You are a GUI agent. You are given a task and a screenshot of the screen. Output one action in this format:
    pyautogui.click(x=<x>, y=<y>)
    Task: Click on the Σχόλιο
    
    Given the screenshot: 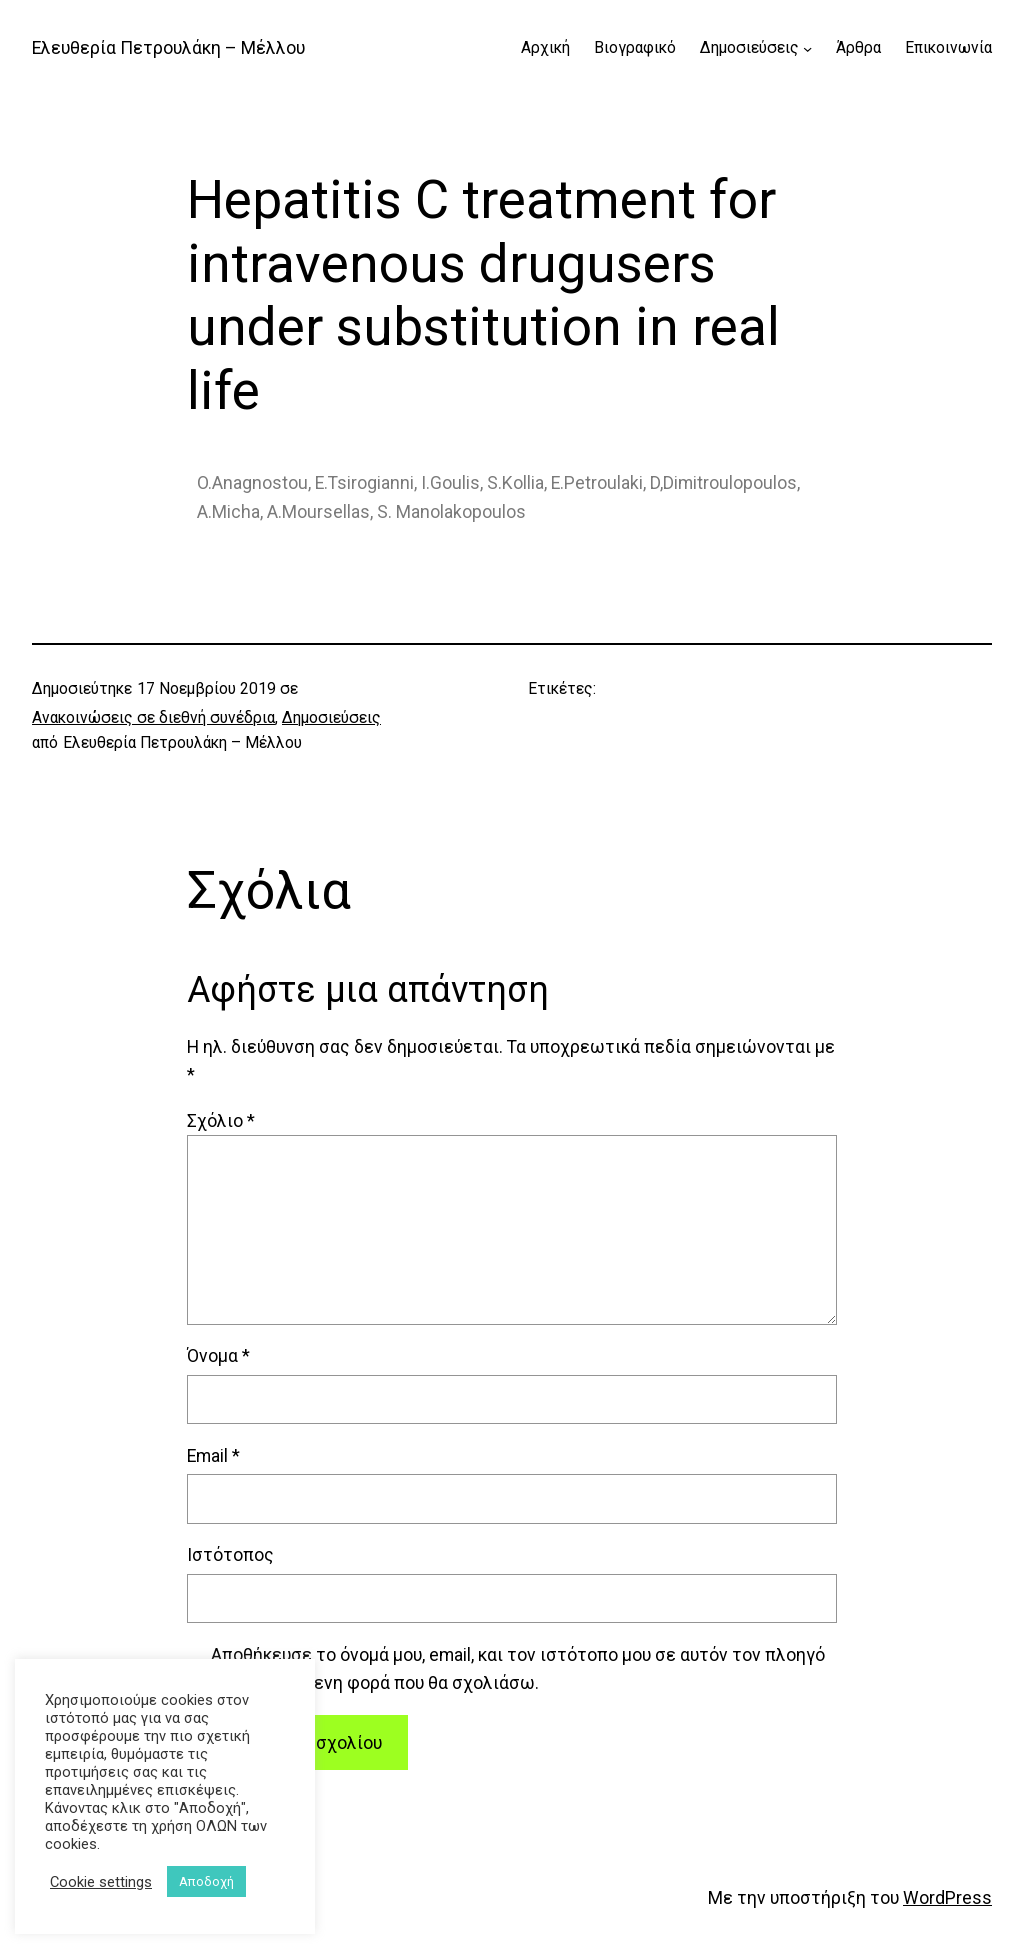 What is the action you would take?
    pyautogui.click(x=221, y=1121)
    